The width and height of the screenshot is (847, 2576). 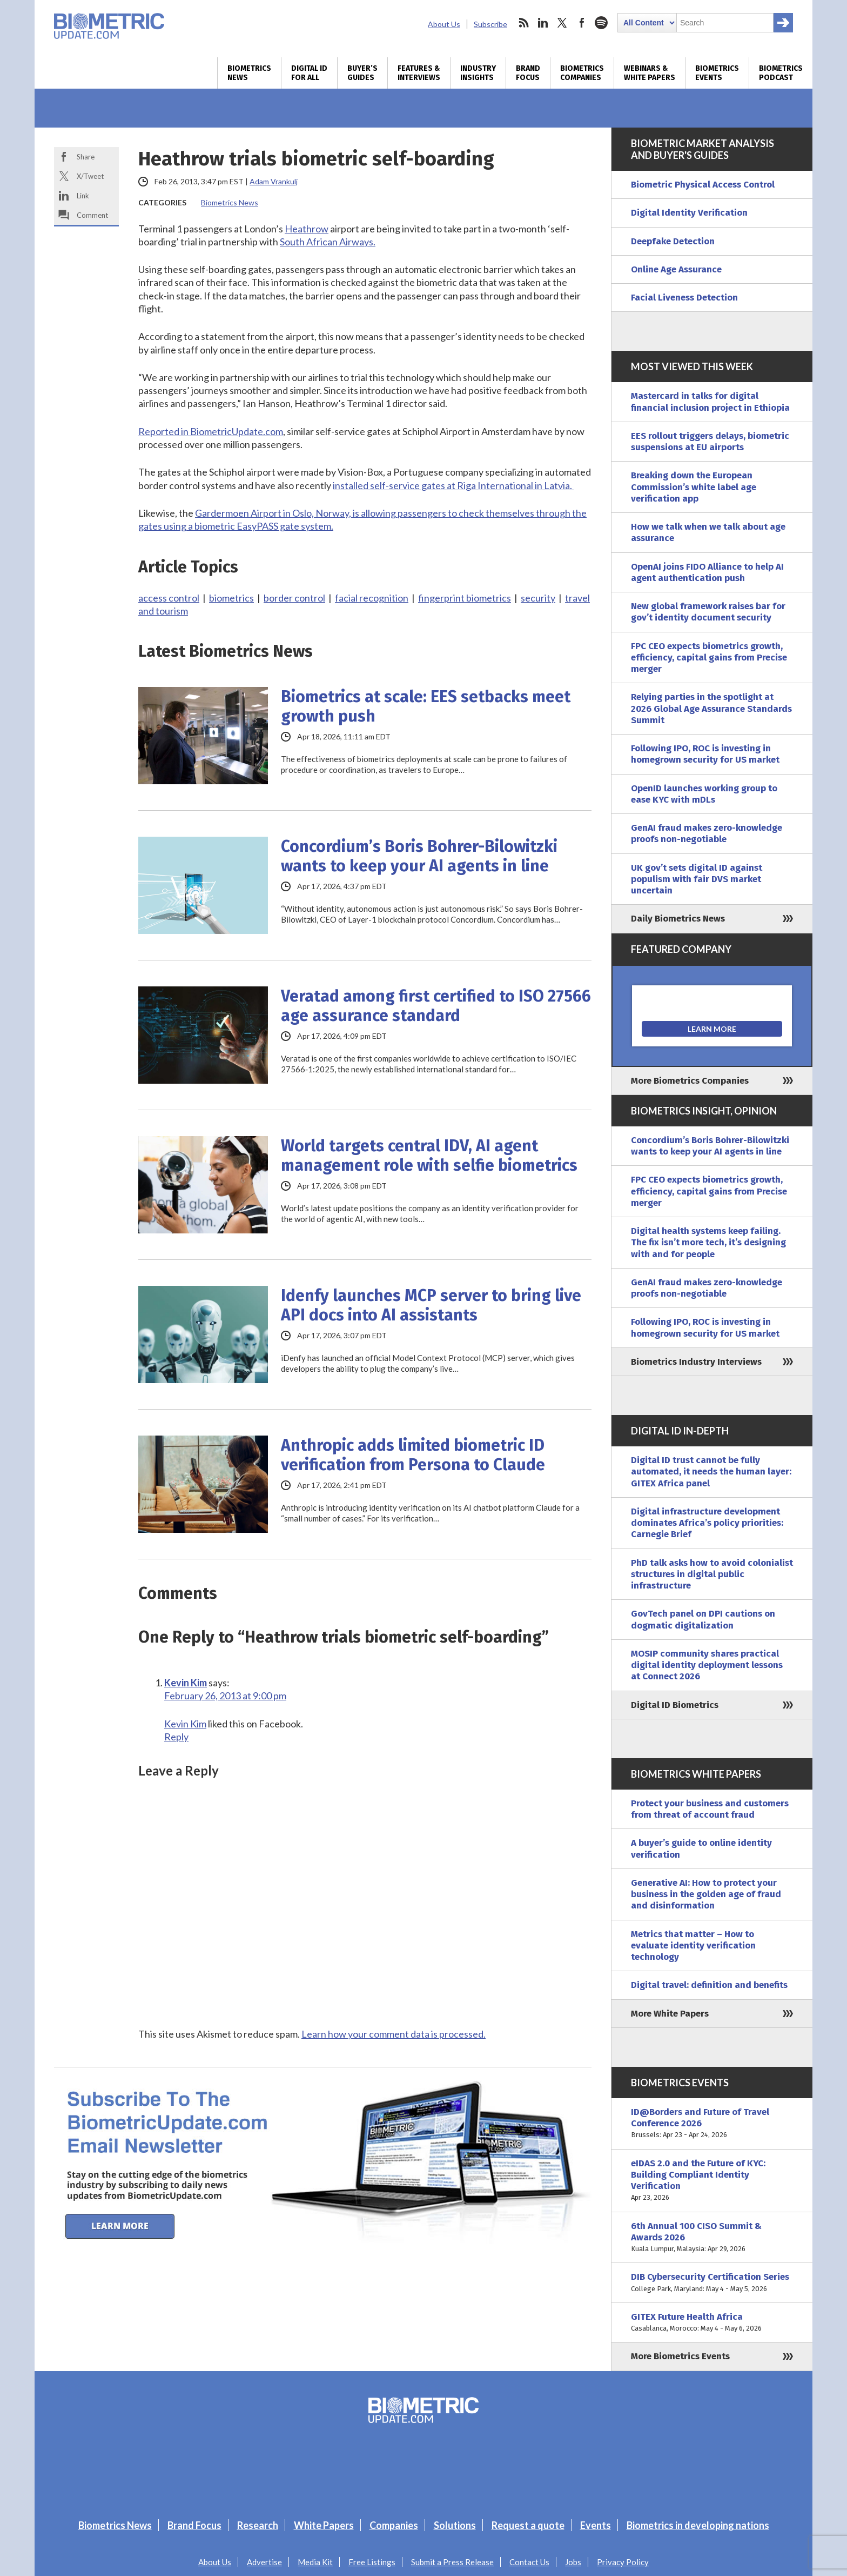 What do you see at coordinates (425, 706) in the screenshot?
I see `Biometrics at scale: EES setbacks meet growth push` at bounding box center [425, 706].